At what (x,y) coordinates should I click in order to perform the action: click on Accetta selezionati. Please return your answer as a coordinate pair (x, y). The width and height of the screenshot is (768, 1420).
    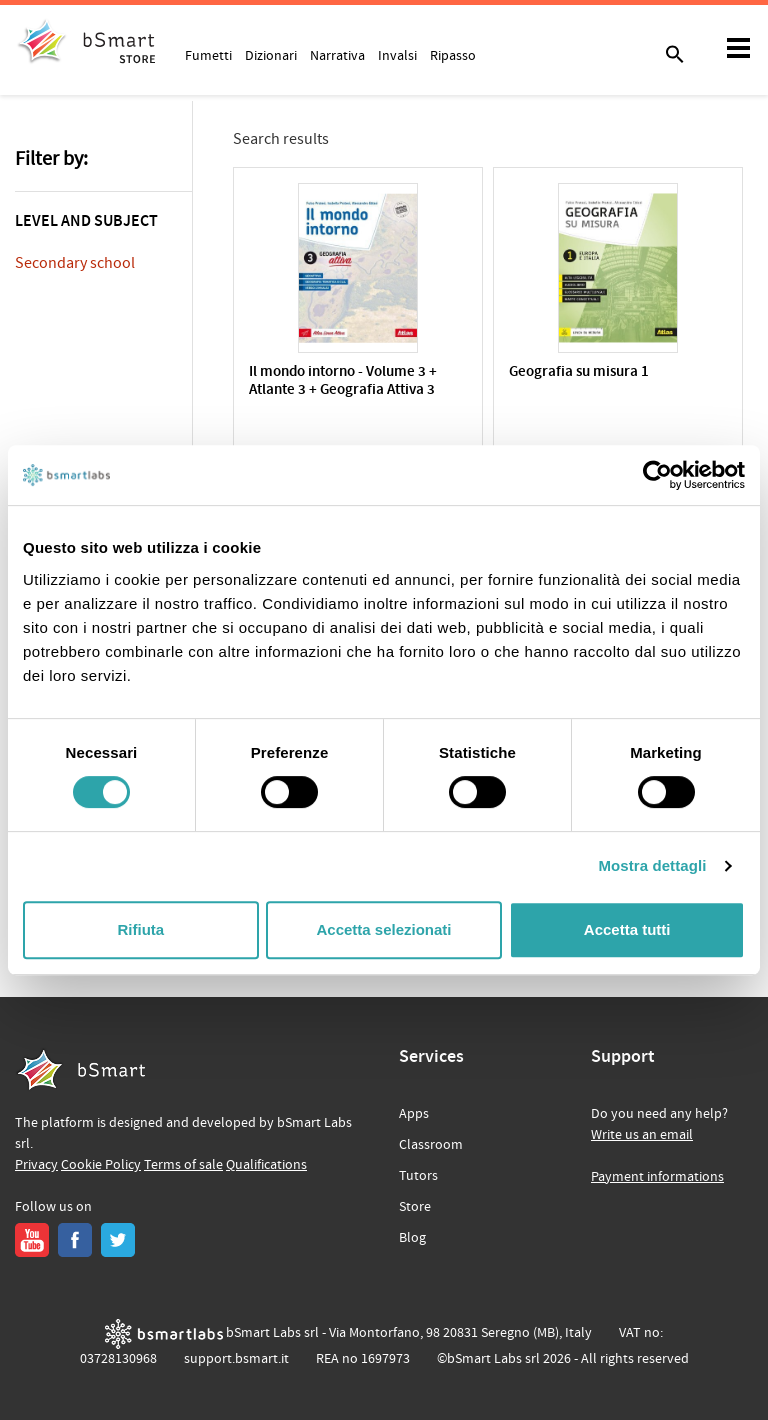
    Looking at the image, I should click on (383, 929).